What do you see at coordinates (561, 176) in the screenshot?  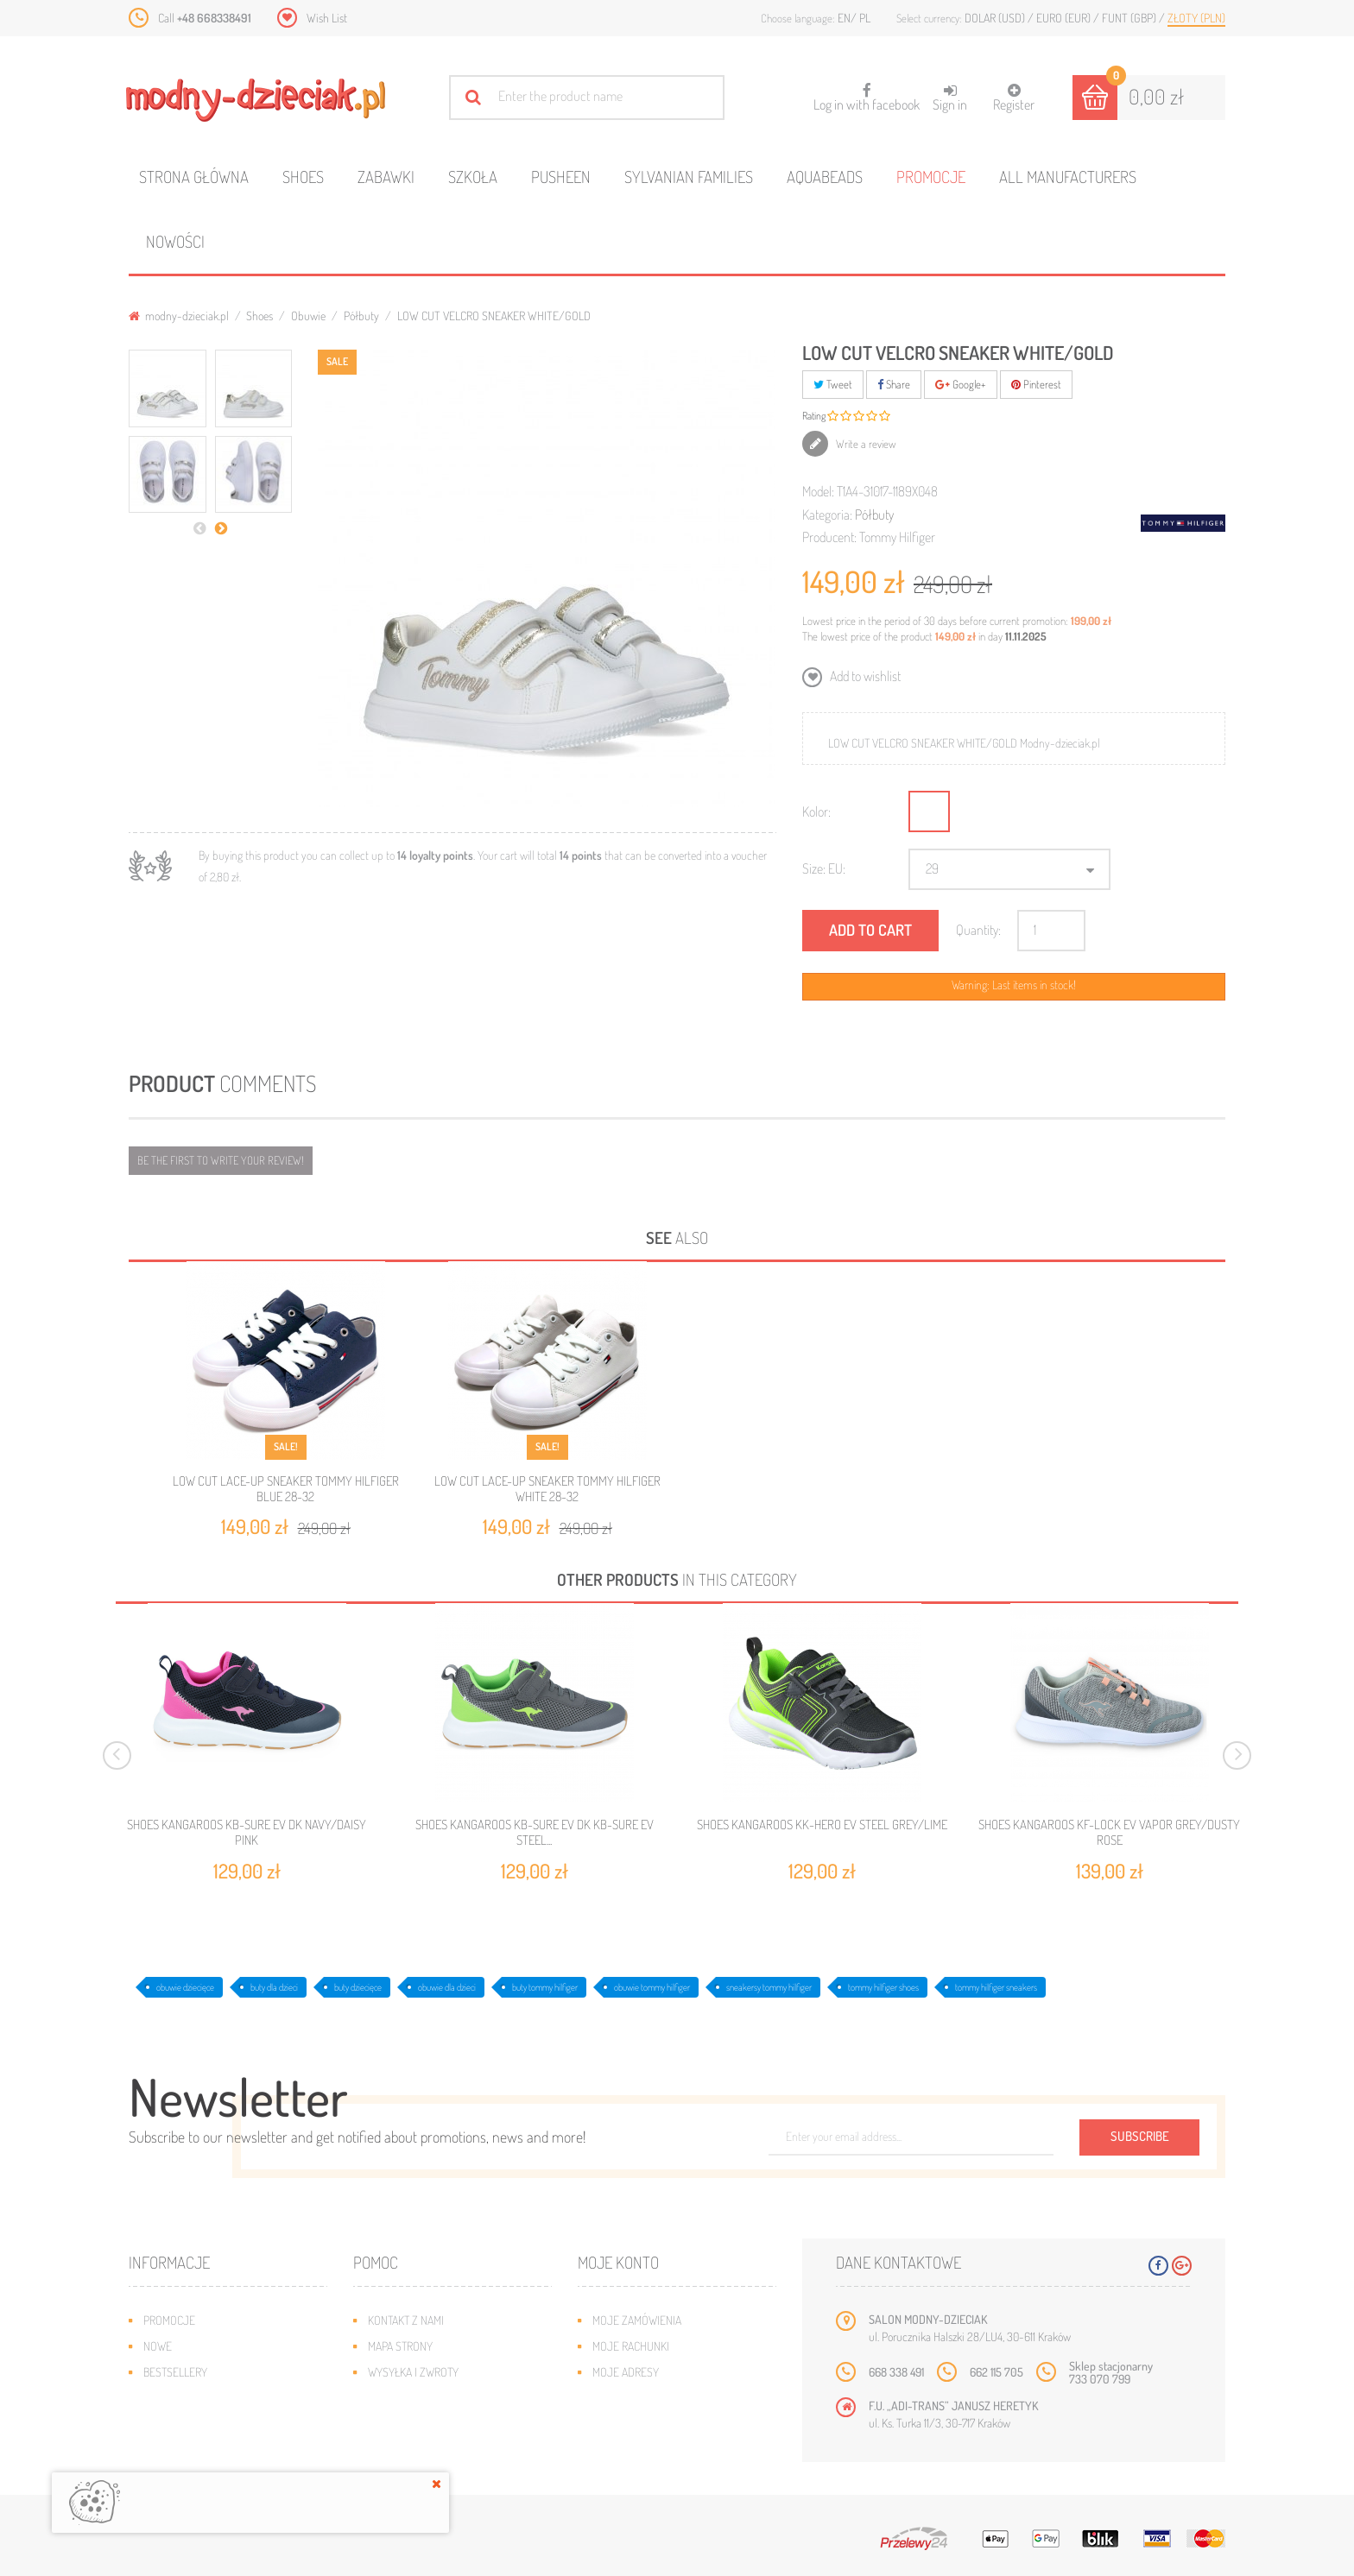 I see `Pusheen` at bounding box center [561, 176].